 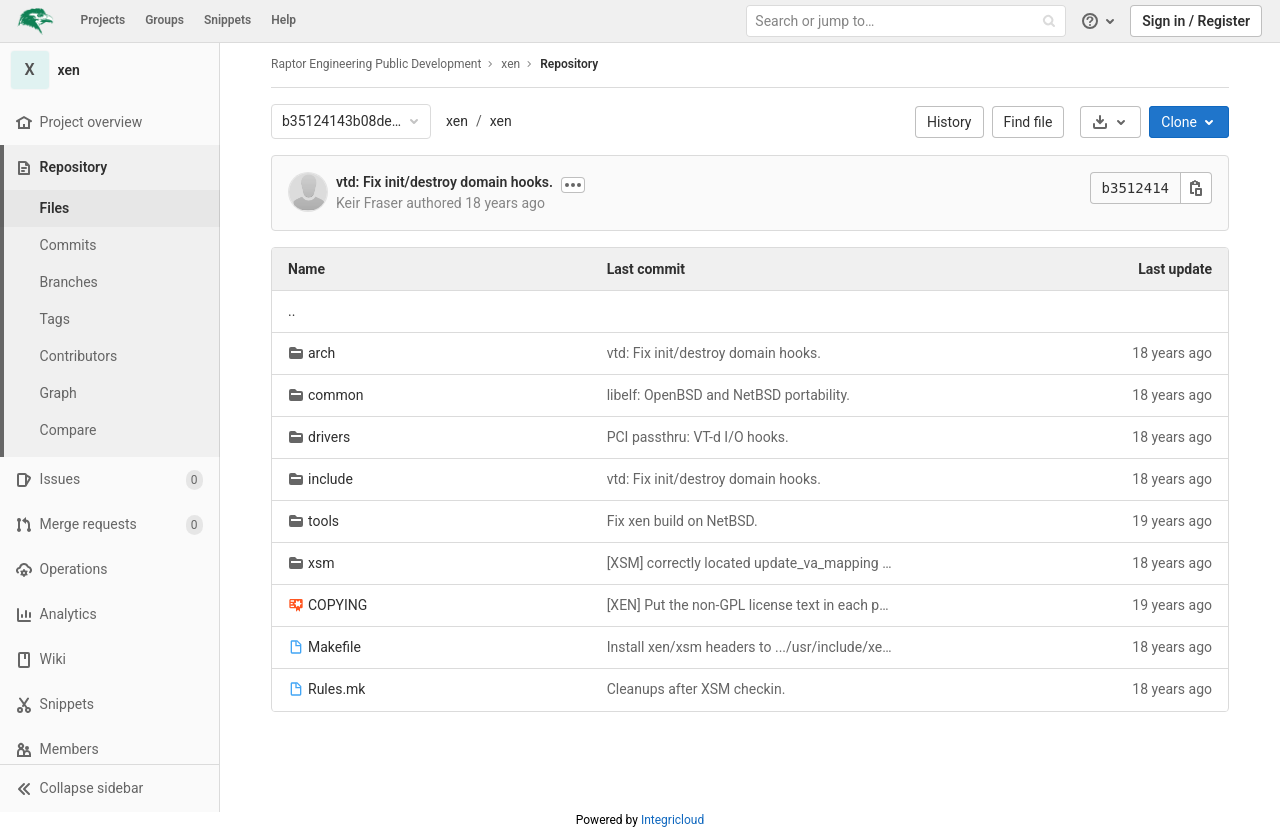 What do you see at coordinates (728, 395) in the screenshot?
I see `libelf: OpenBSD and NetBSD portability.` at bounding box center [728, 395].